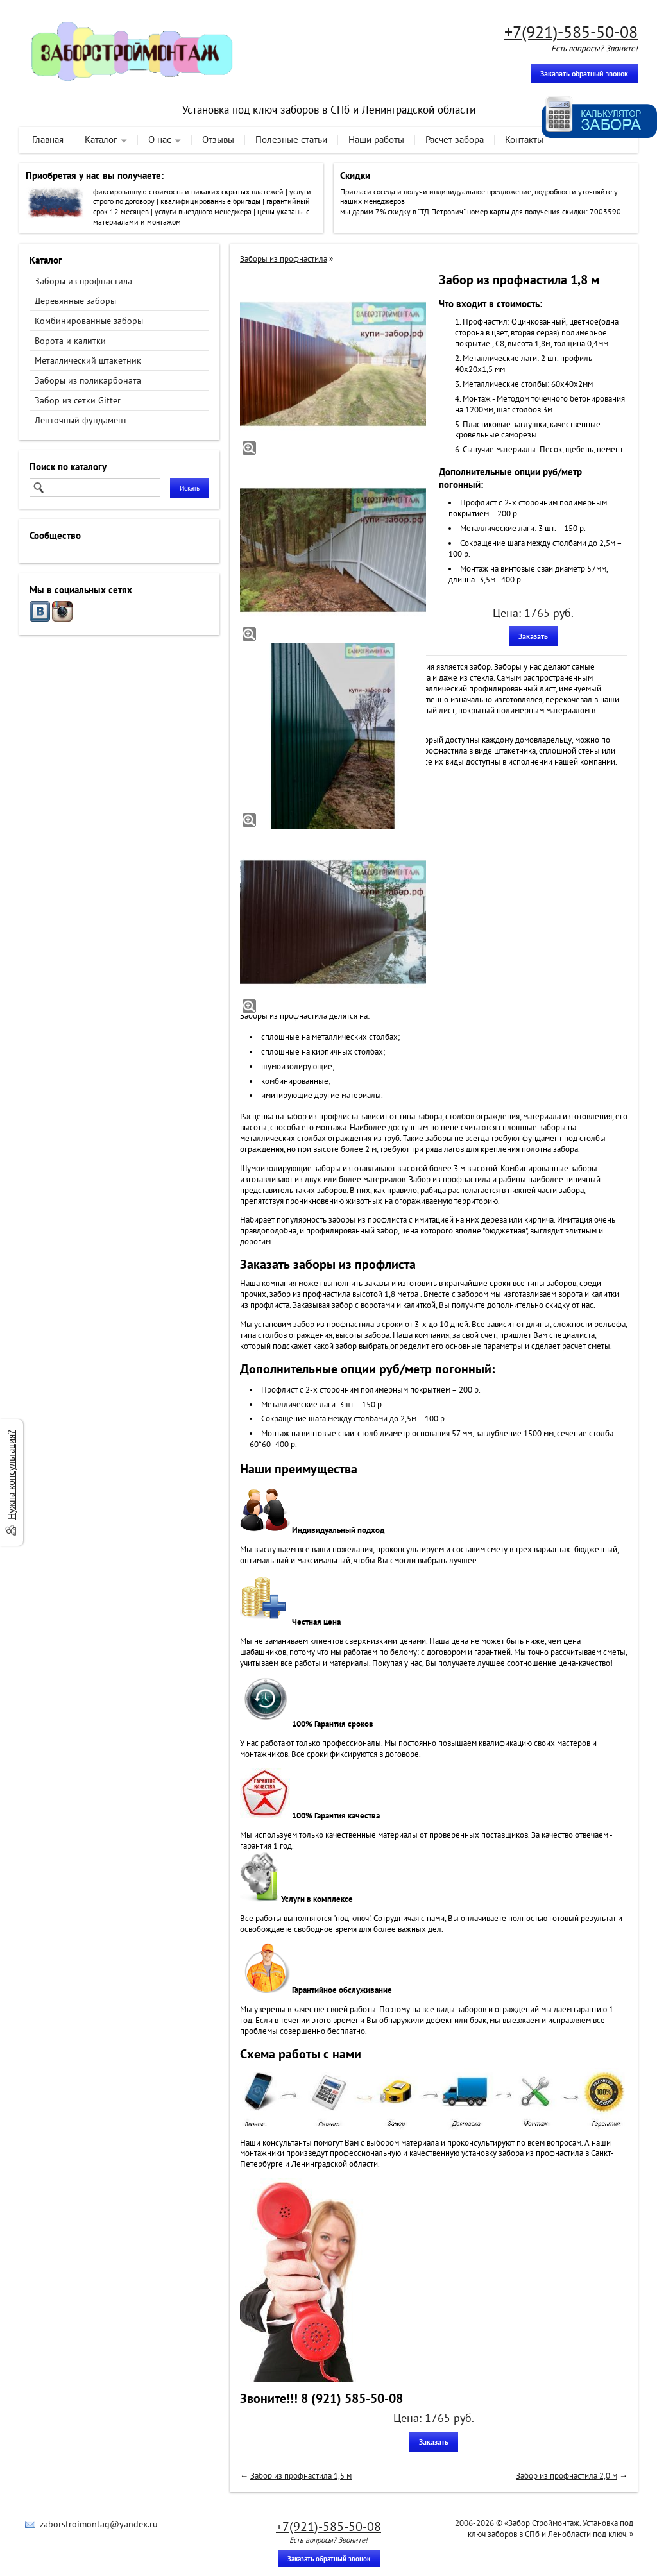  I want to click on Забор из профнастила 1,5 м, so click(301, 2475).